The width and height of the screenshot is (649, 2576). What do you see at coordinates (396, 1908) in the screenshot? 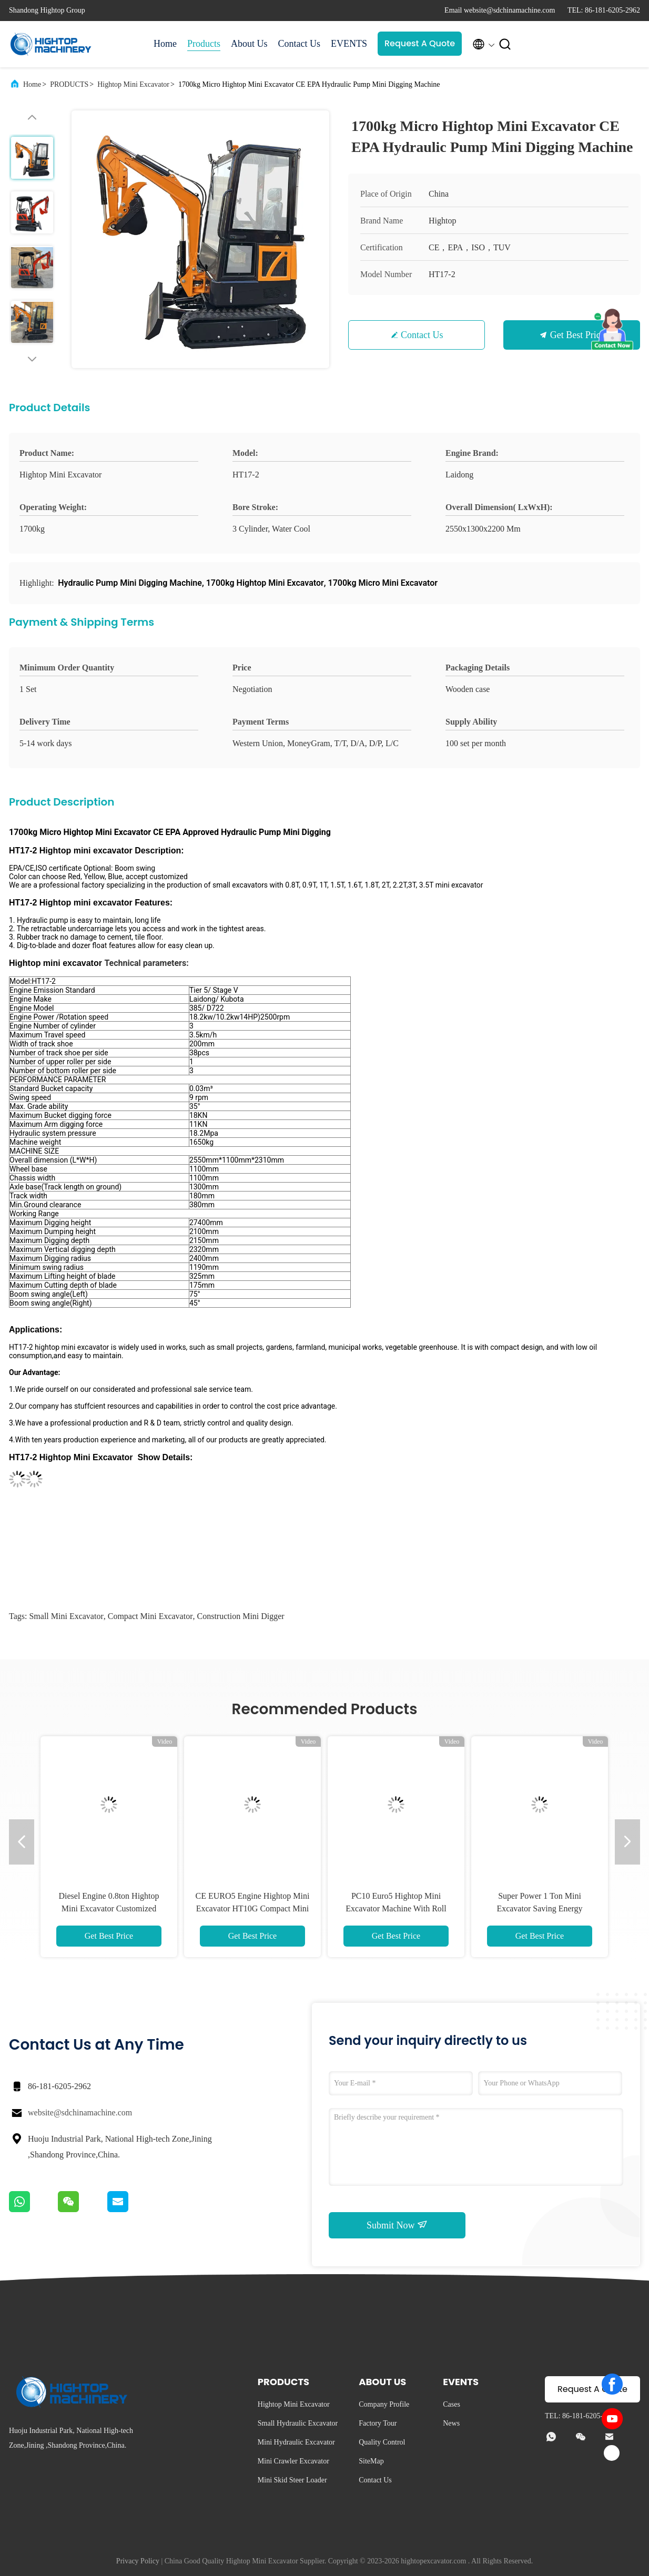
I see `PC10 Euro5 Hightop Mini Excavator Machine With Roll Over Protection System Function` at bounding box center [396, 1908].